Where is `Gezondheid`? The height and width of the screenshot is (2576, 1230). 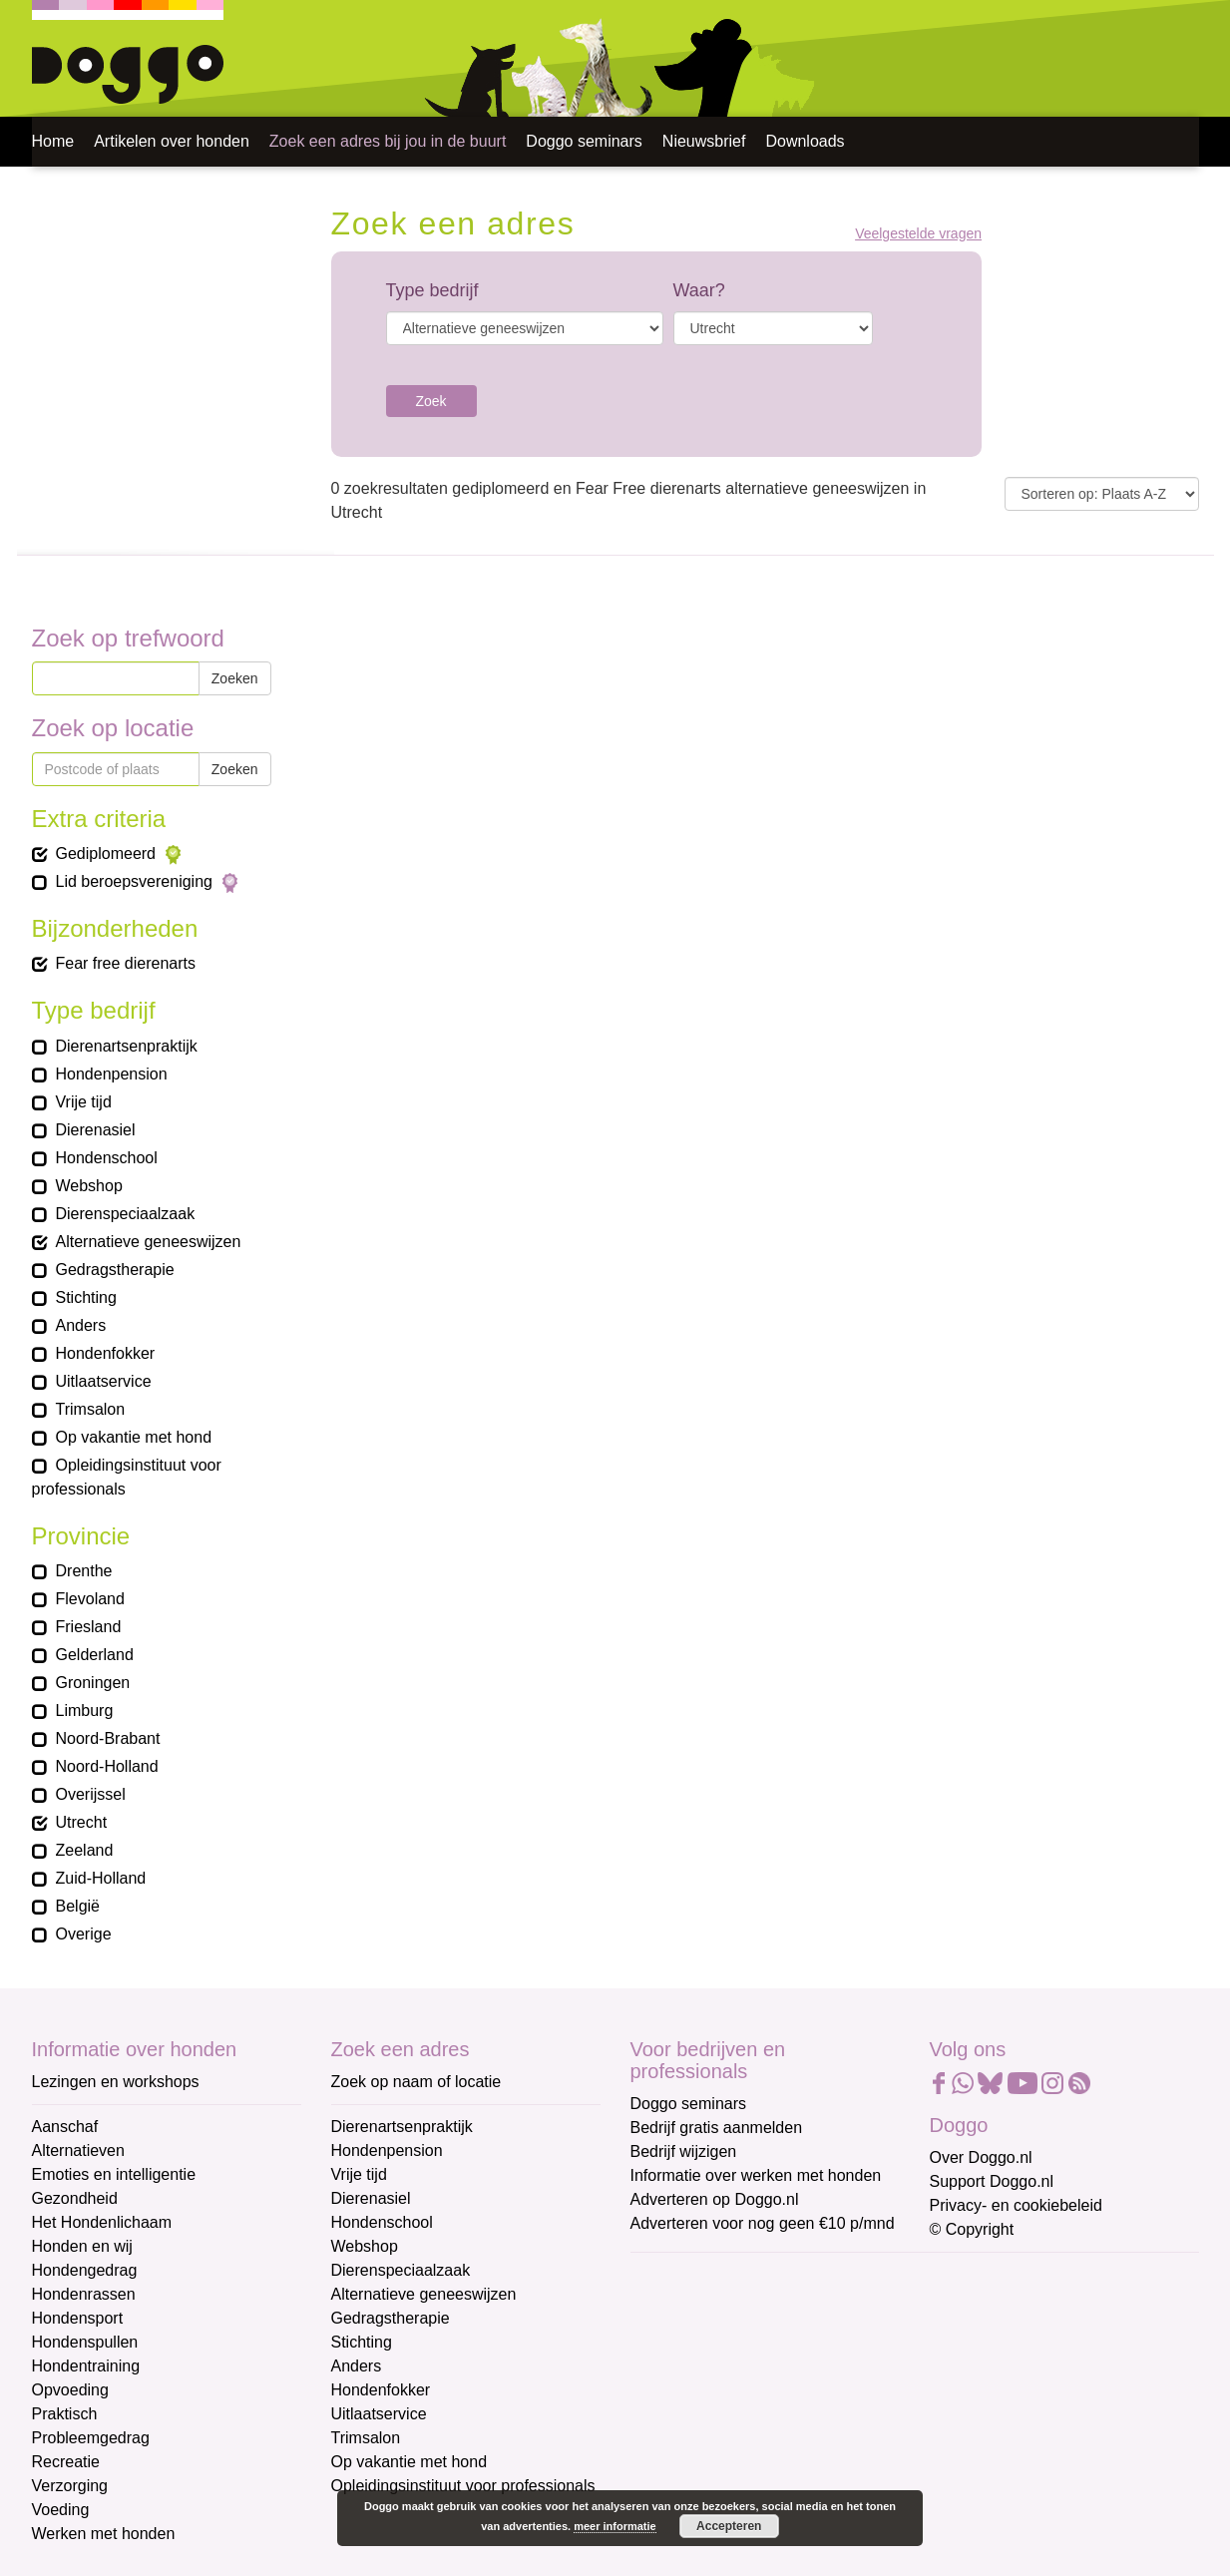 Gezondheid is located at coordinates (75, 2198).